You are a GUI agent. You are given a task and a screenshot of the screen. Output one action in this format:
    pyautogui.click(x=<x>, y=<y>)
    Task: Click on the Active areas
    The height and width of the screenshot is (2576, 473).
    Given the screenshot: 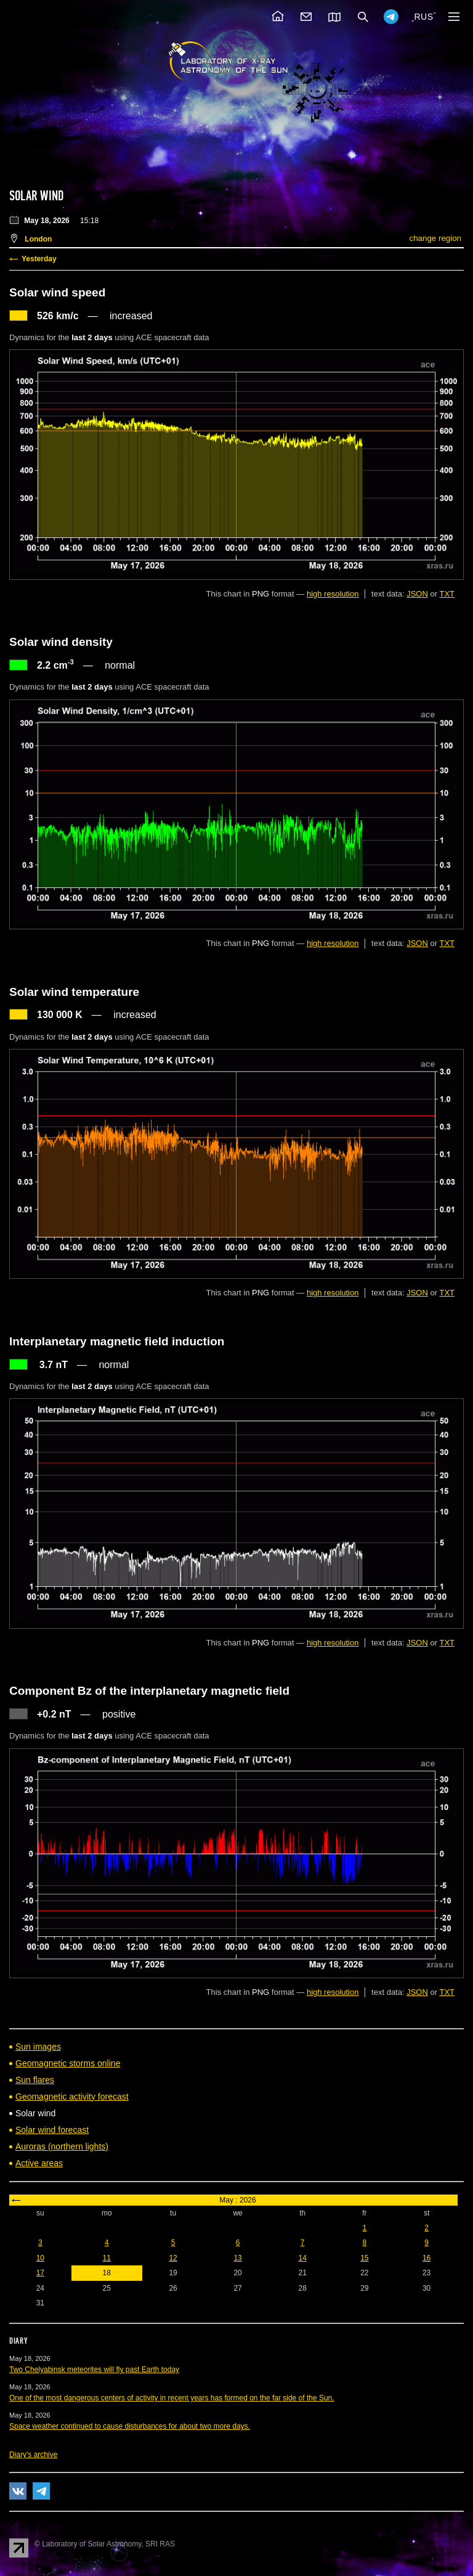 What is the action you would take?
    pyautogui.click(x=39, y=2163)
    